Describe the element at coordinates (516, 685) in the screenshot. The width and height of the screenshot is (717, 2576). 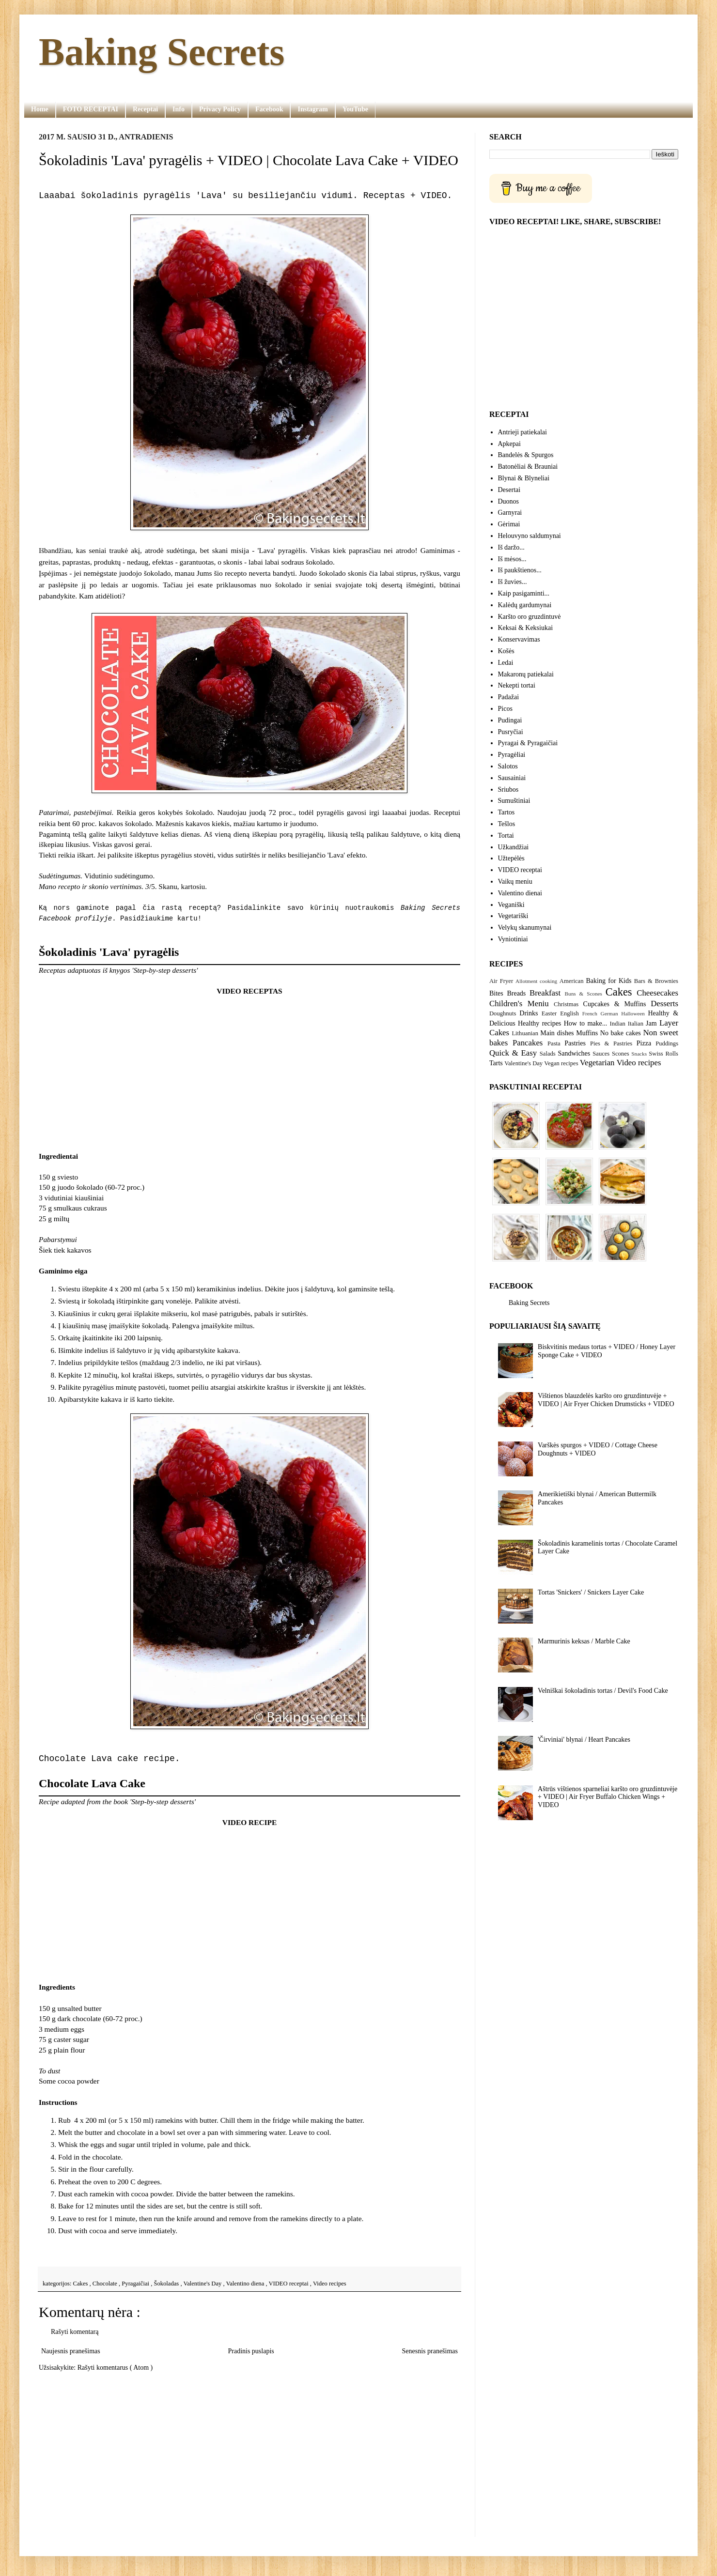
I see `Nekepti tortai` at that location.